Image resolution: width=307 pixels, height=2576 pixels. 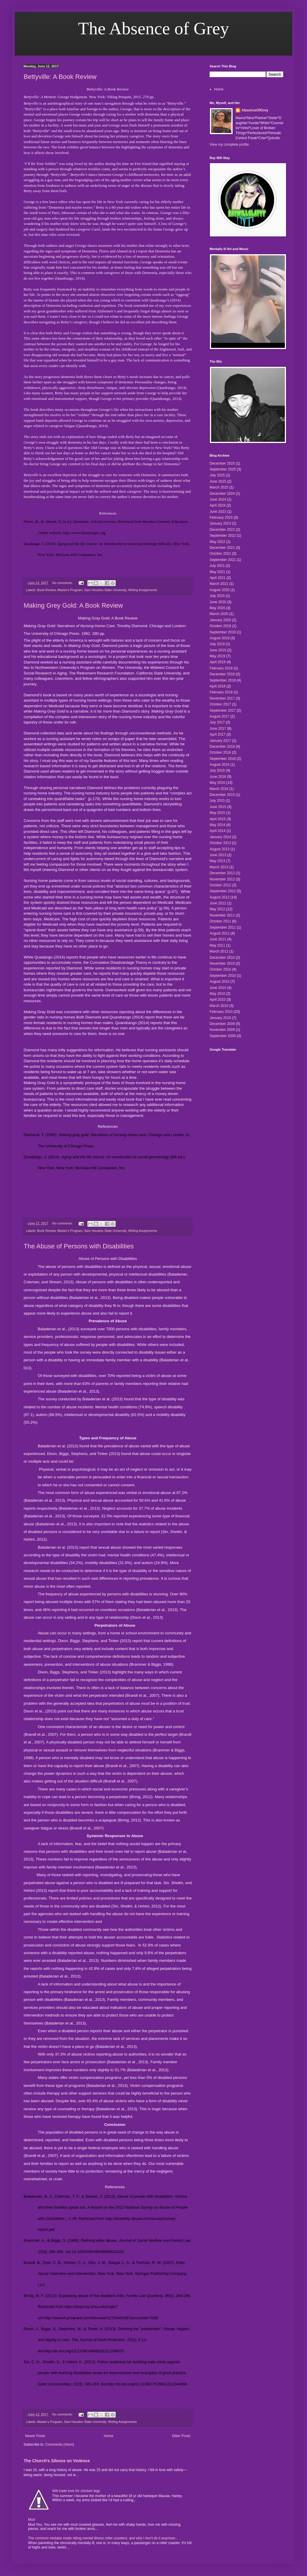 I want to click on May 2022, so click(x=217, y=542).